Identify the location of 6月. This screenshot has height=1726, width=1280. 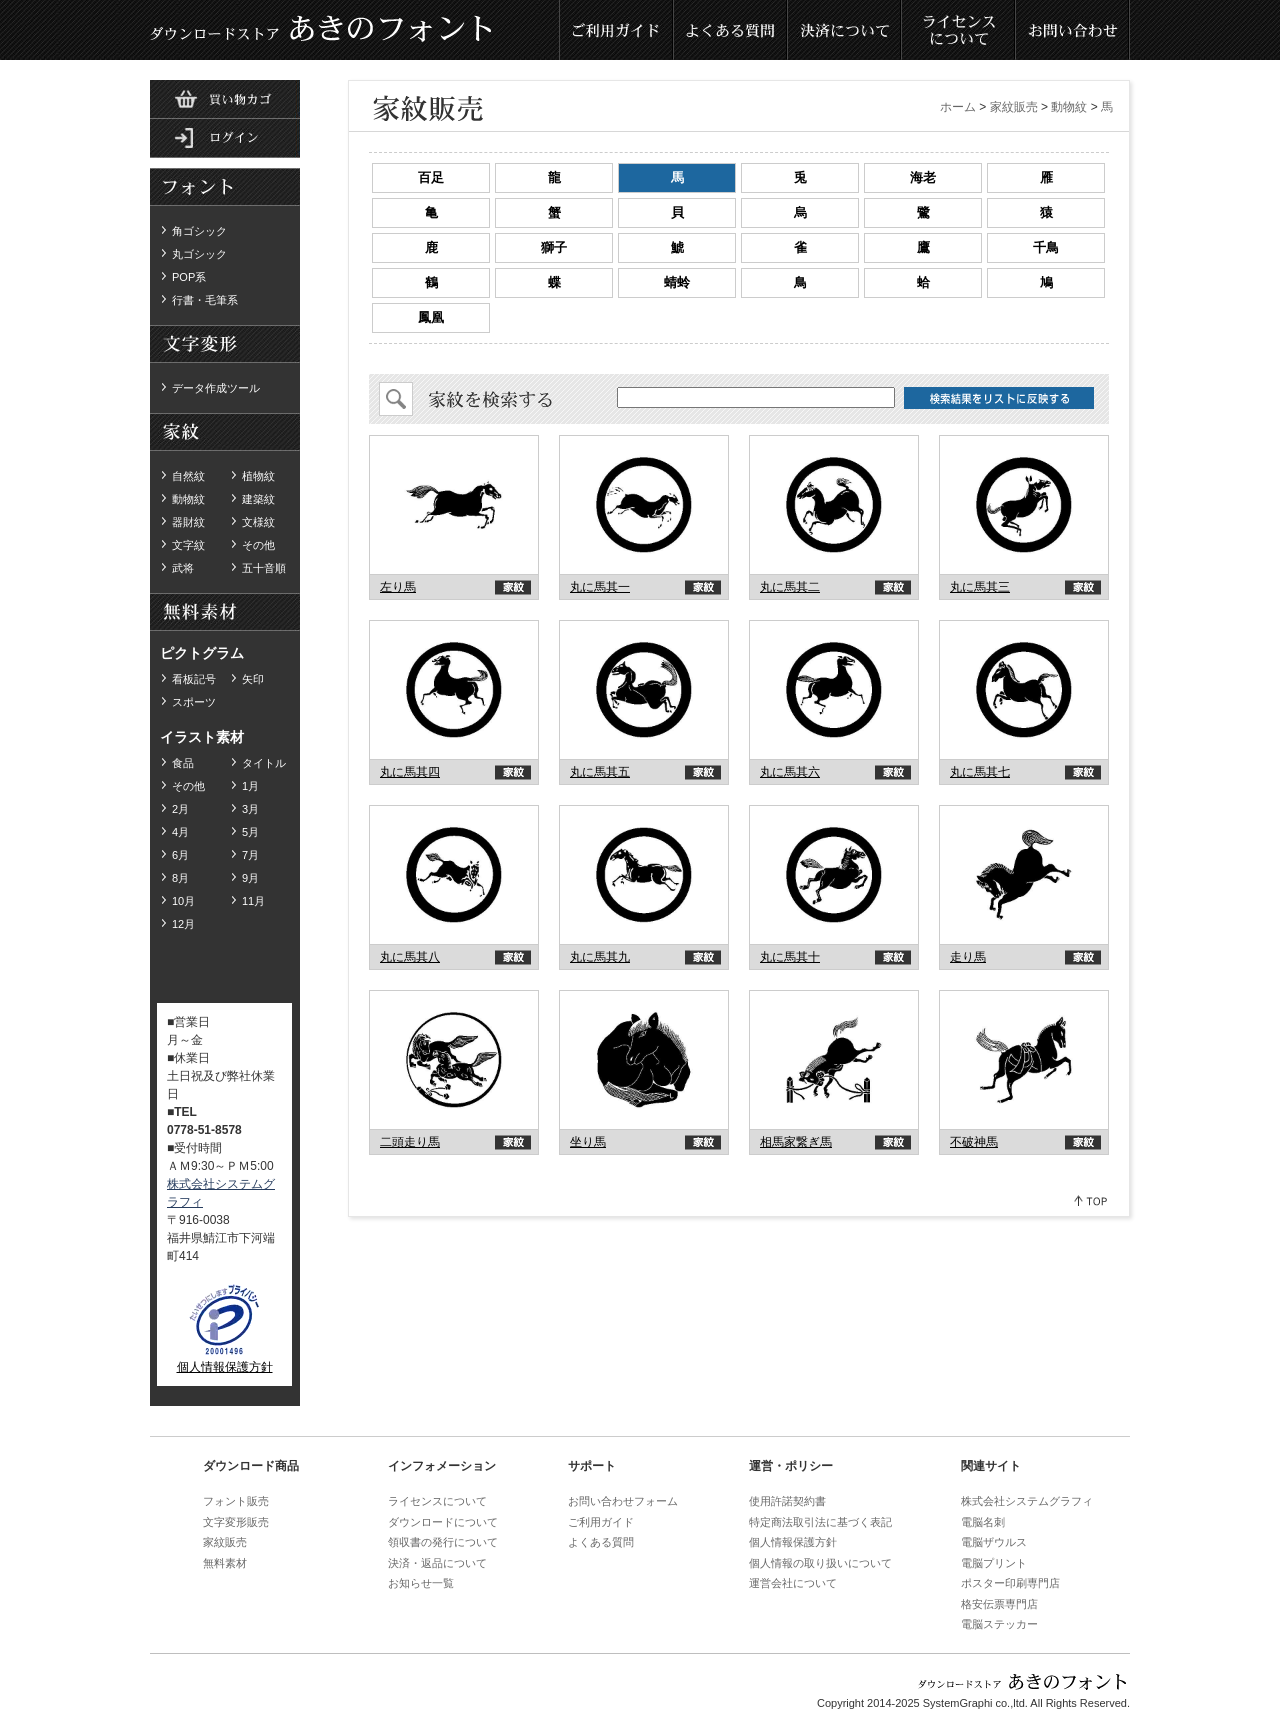
(180, 855).